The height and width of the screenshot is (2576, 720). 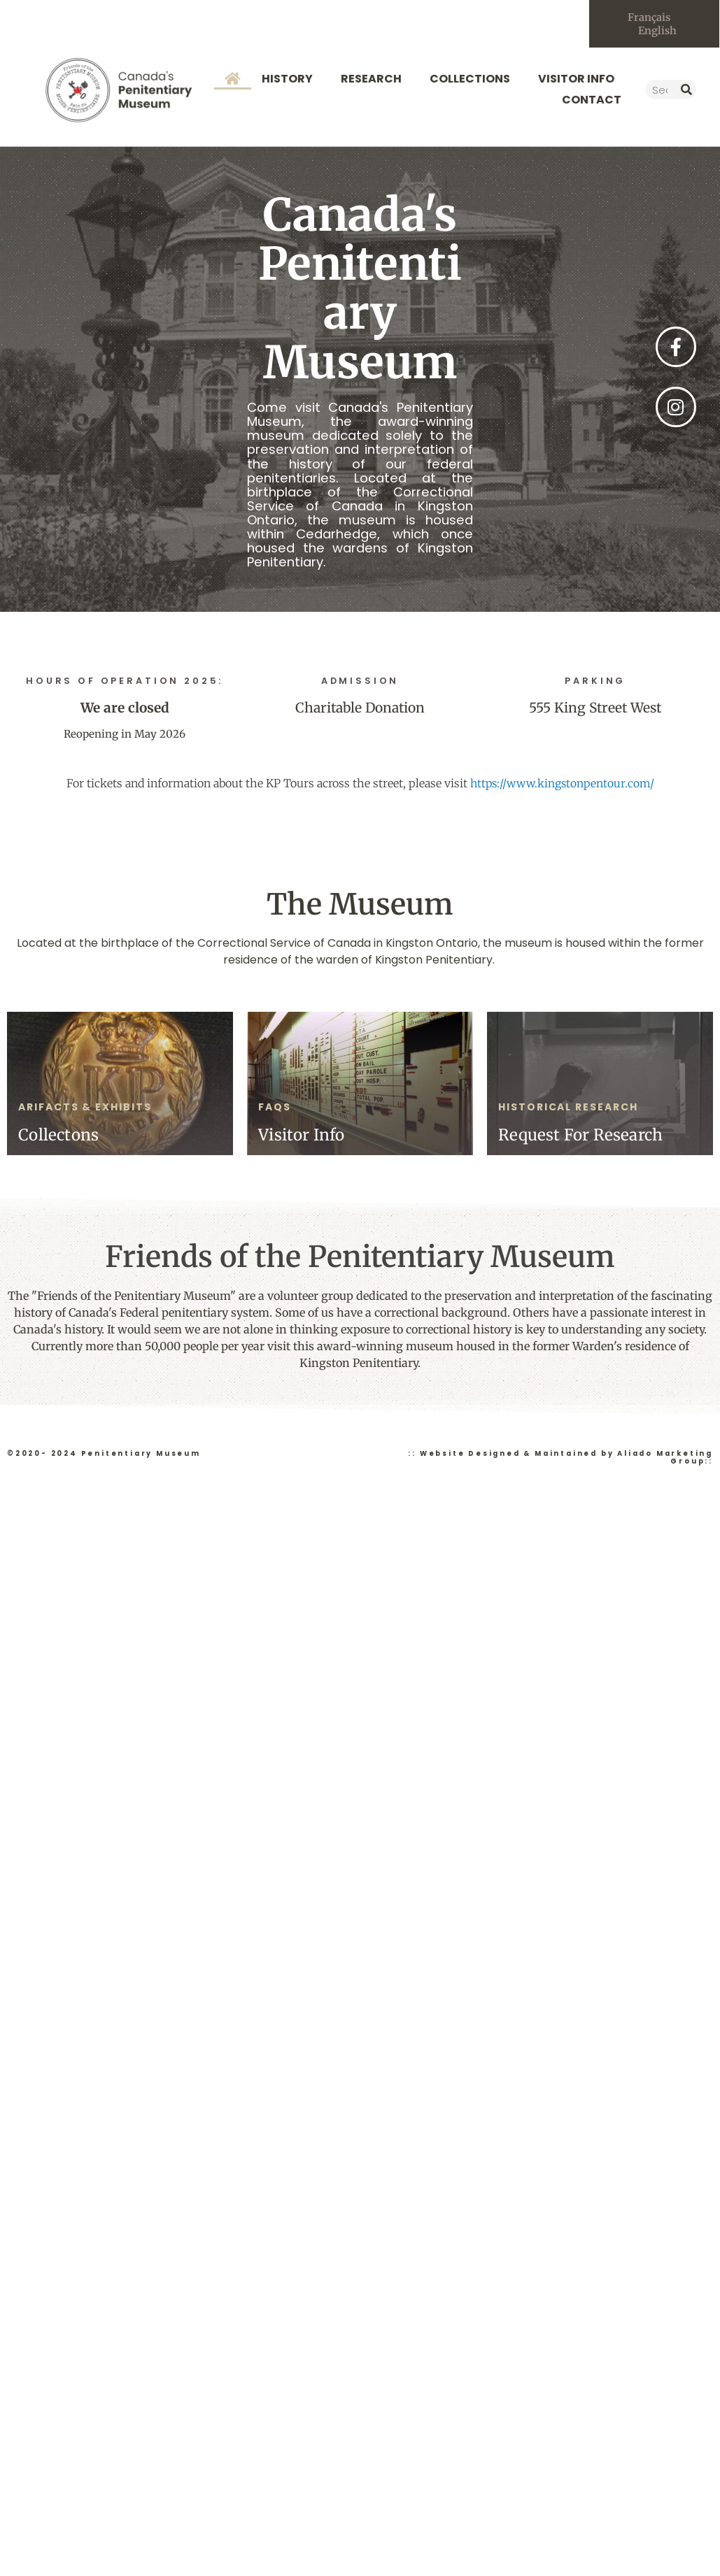 What do you see at coordinates (591, 102) in the screenshot?
I see `Contact` at bounding box center [591, 102].